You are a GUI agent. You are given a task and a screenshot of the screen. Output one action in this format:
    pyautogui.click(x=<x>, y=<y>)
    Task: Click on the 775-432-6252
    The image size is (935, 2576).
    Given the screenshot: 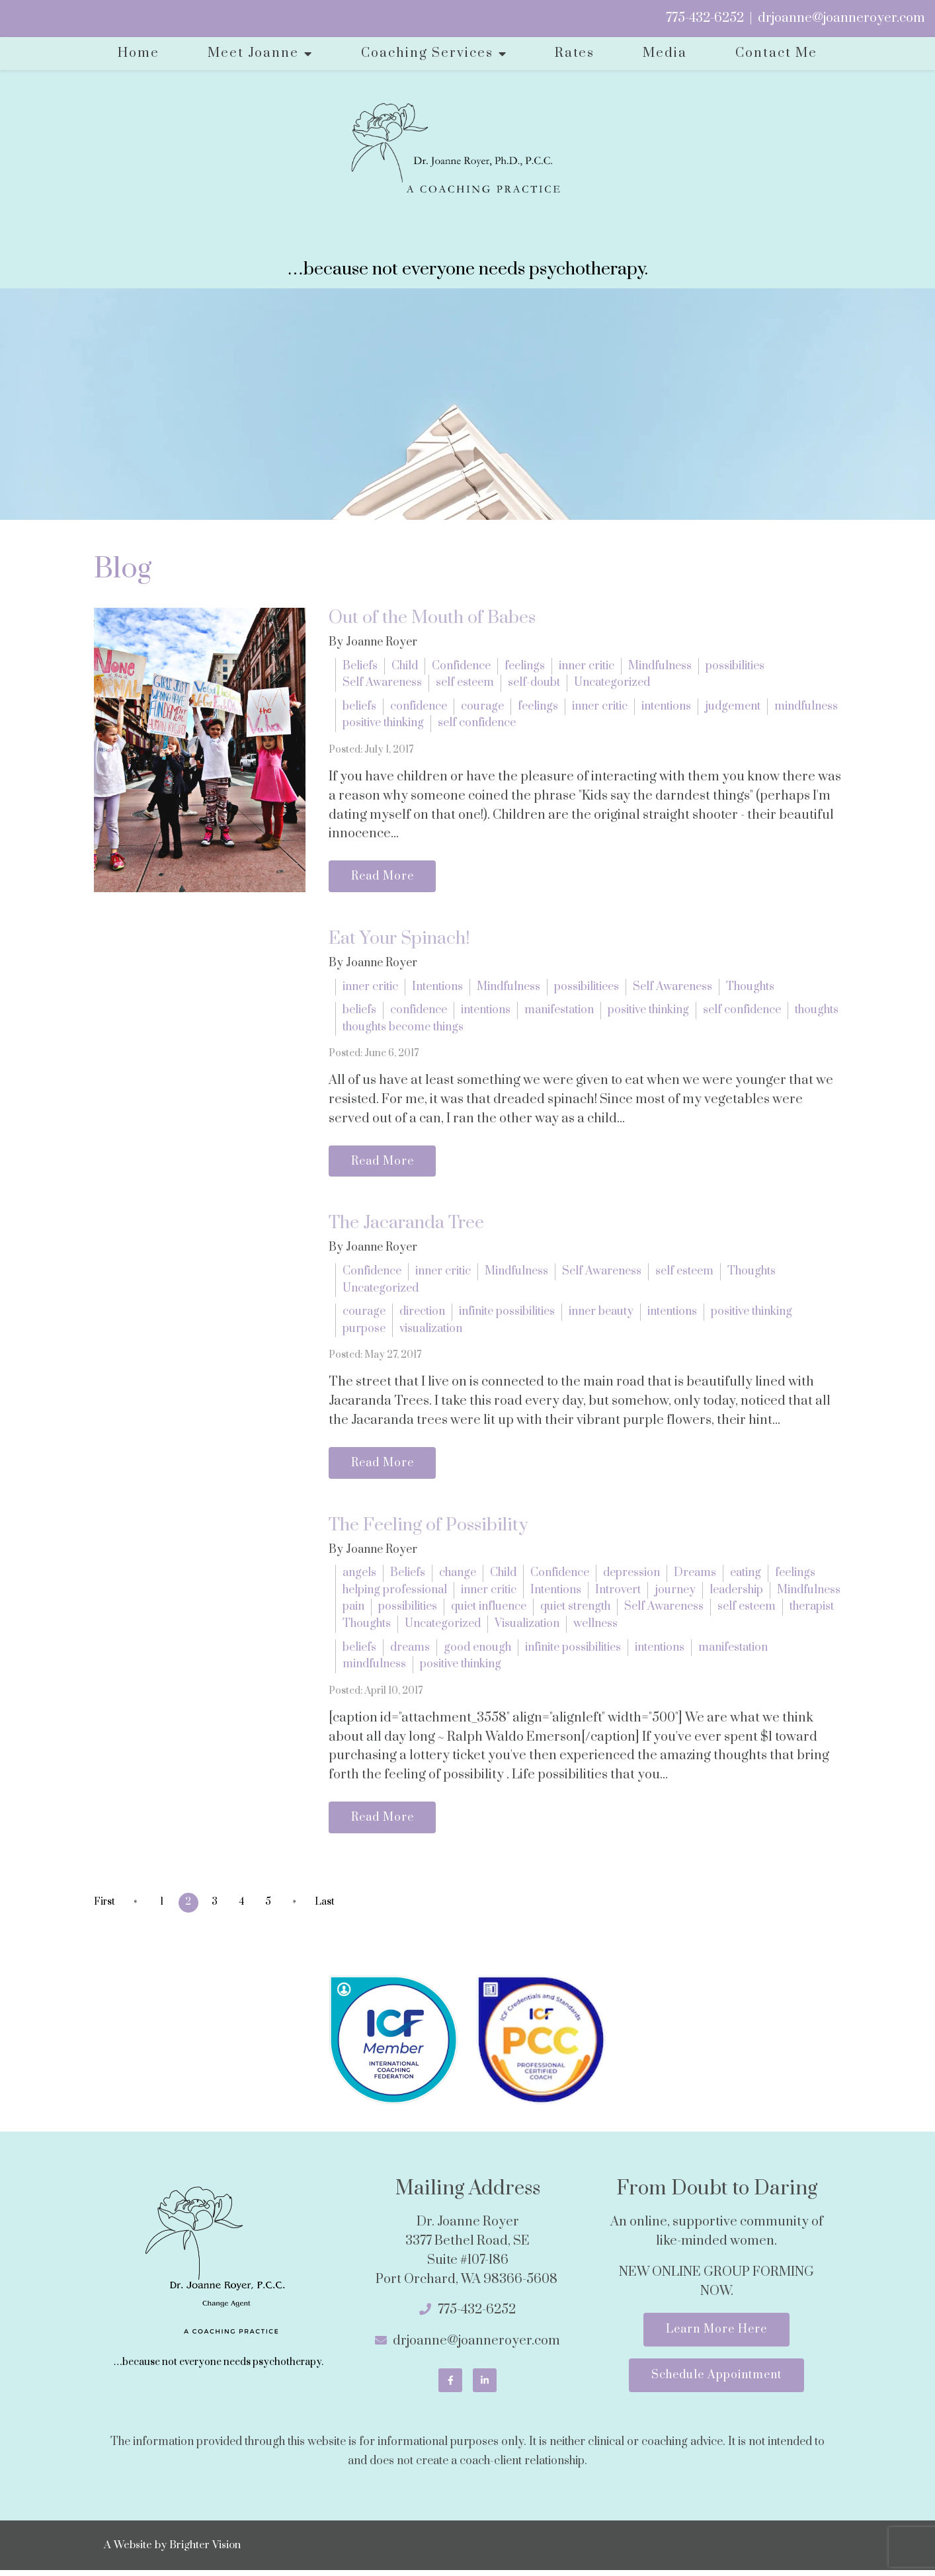 What is the action you would take?
    pyautogui.click(x=705, y=18)
    